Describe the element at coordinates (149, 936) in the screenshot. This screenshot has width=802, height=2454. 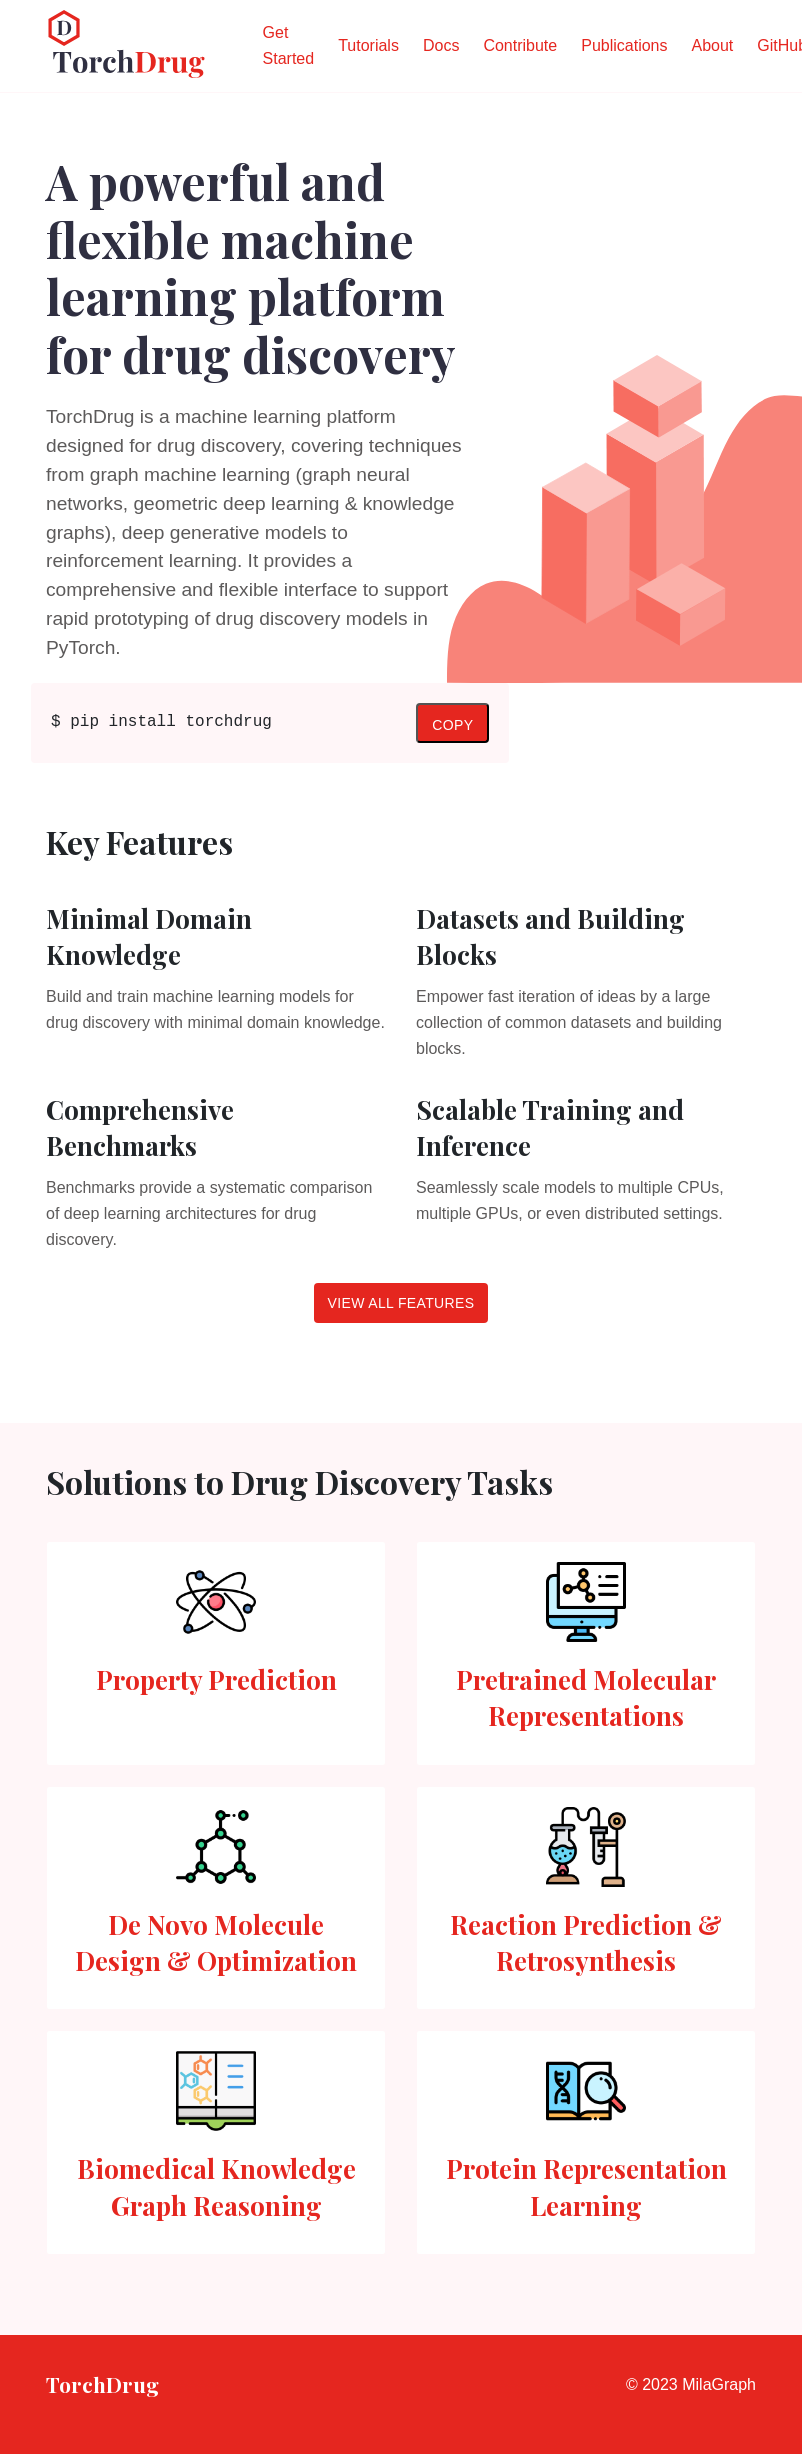
I see `Minimal Domain Knowledge` at that location.